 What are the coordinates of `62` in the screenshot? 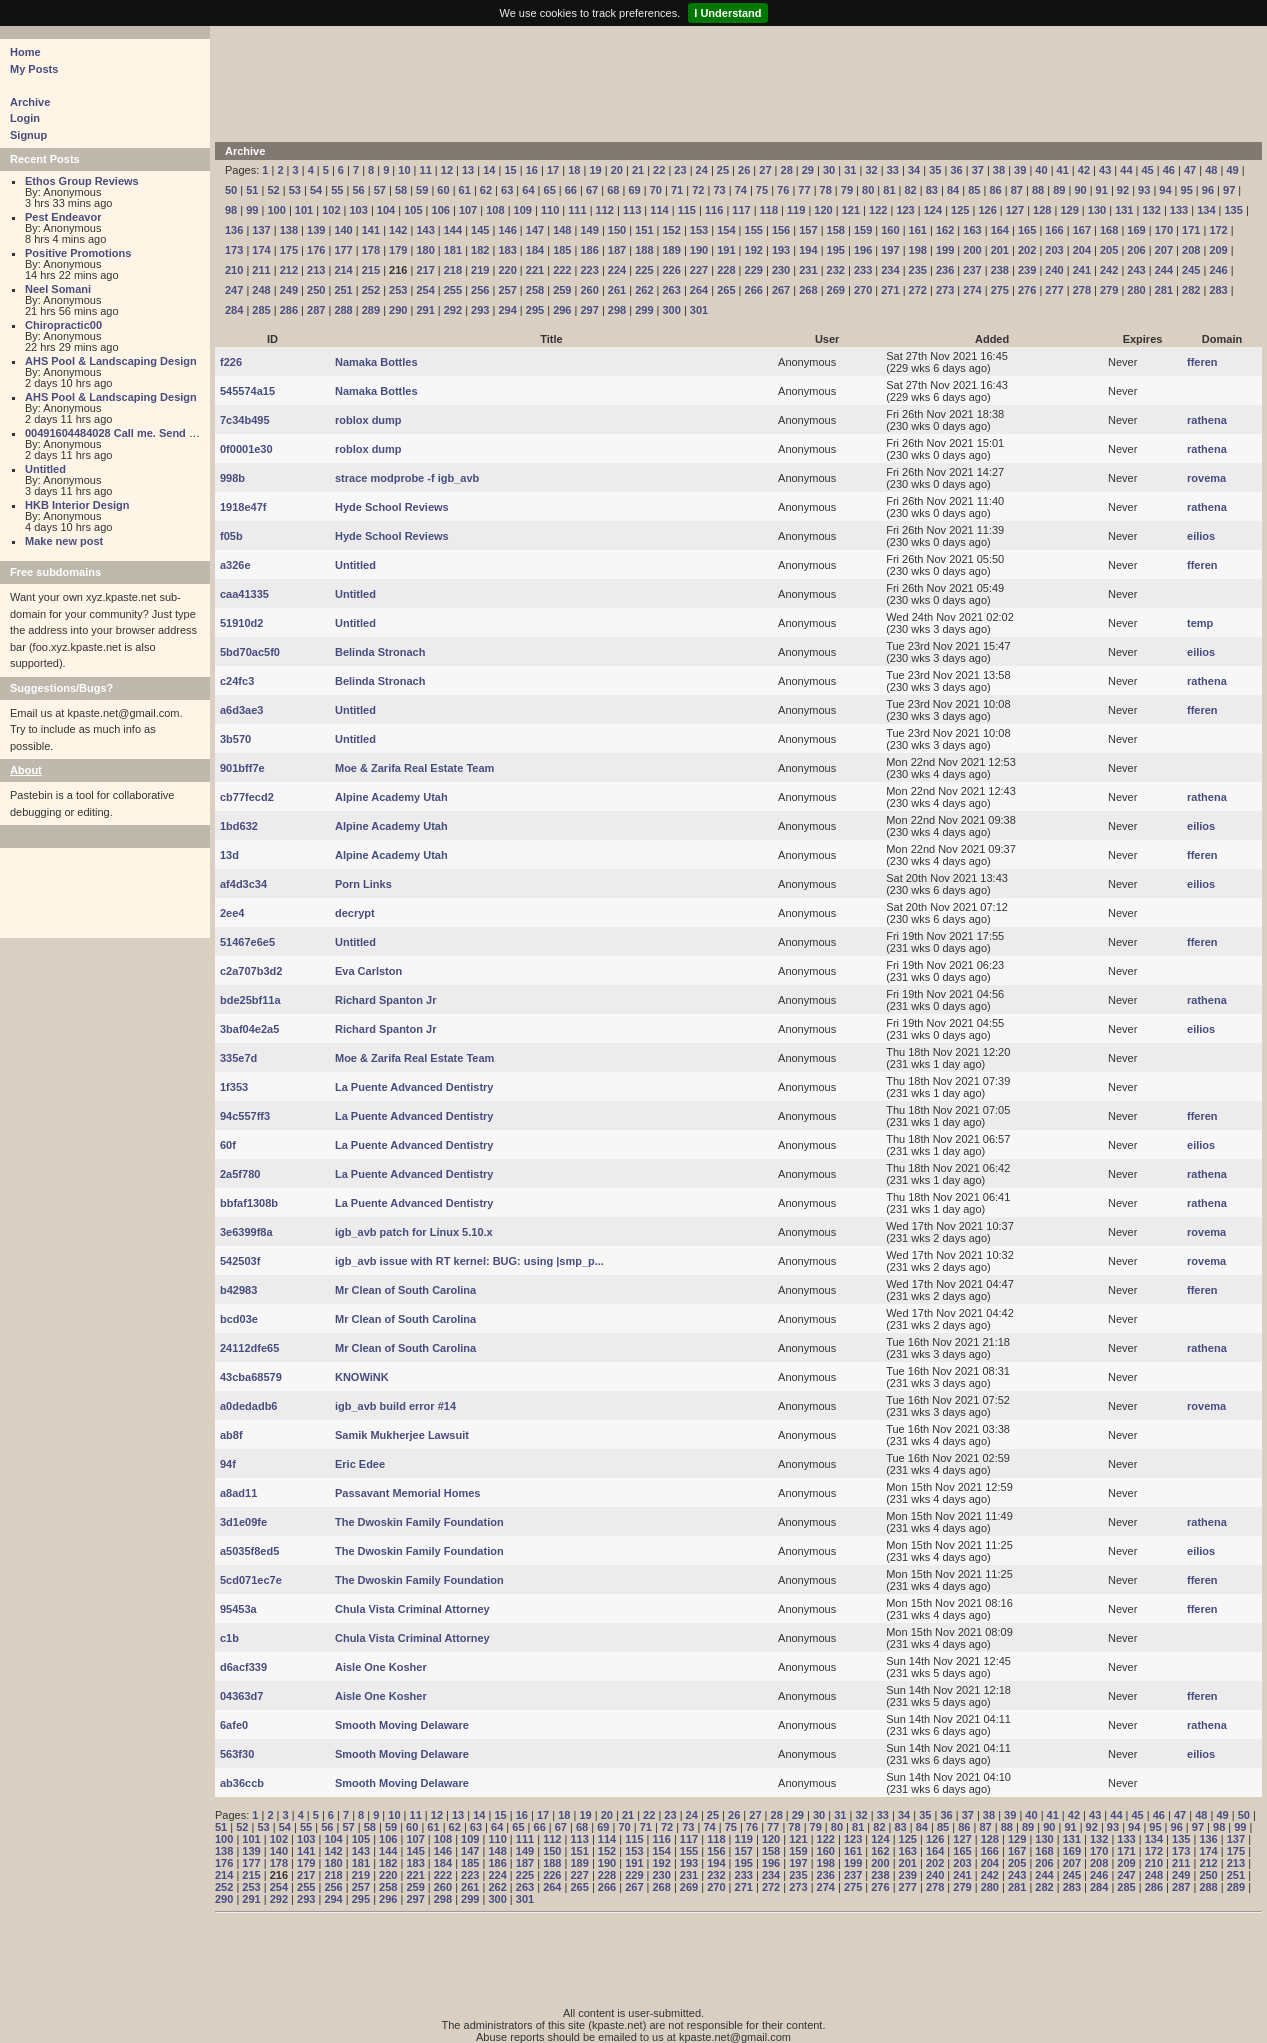 It's located at (486, 190).